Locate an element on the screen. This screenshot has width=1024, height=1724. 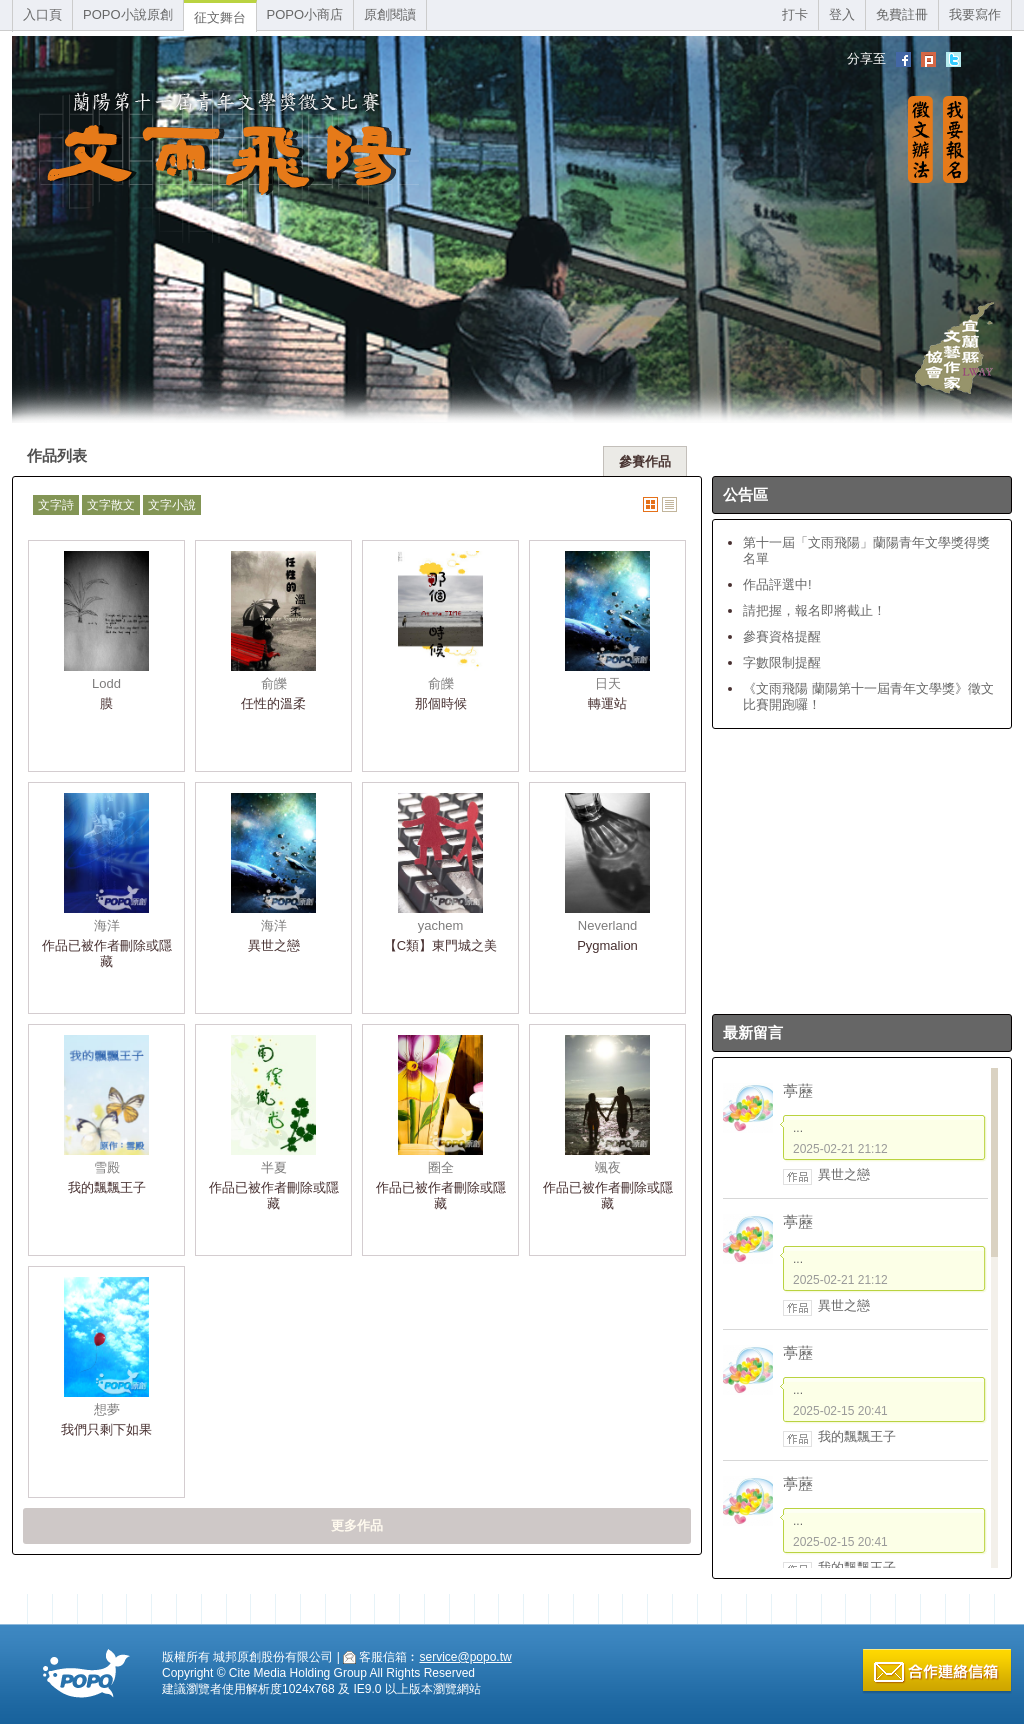
圖片式 is located at coordinates (650, 504).